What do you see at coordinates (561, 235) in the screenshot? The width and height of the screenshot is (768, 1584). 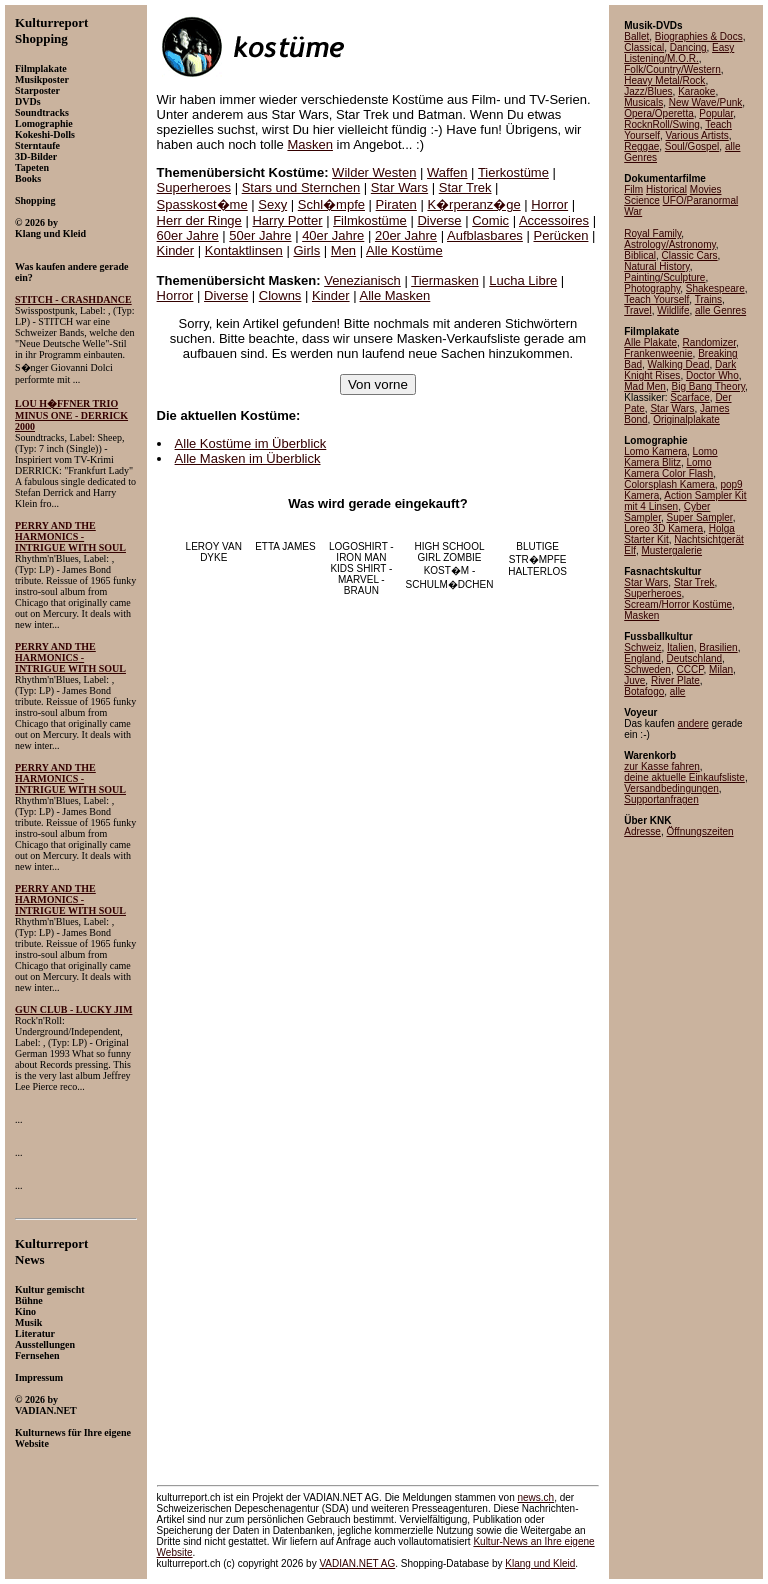 I see `Perücken` at bounding box center [561, 235].